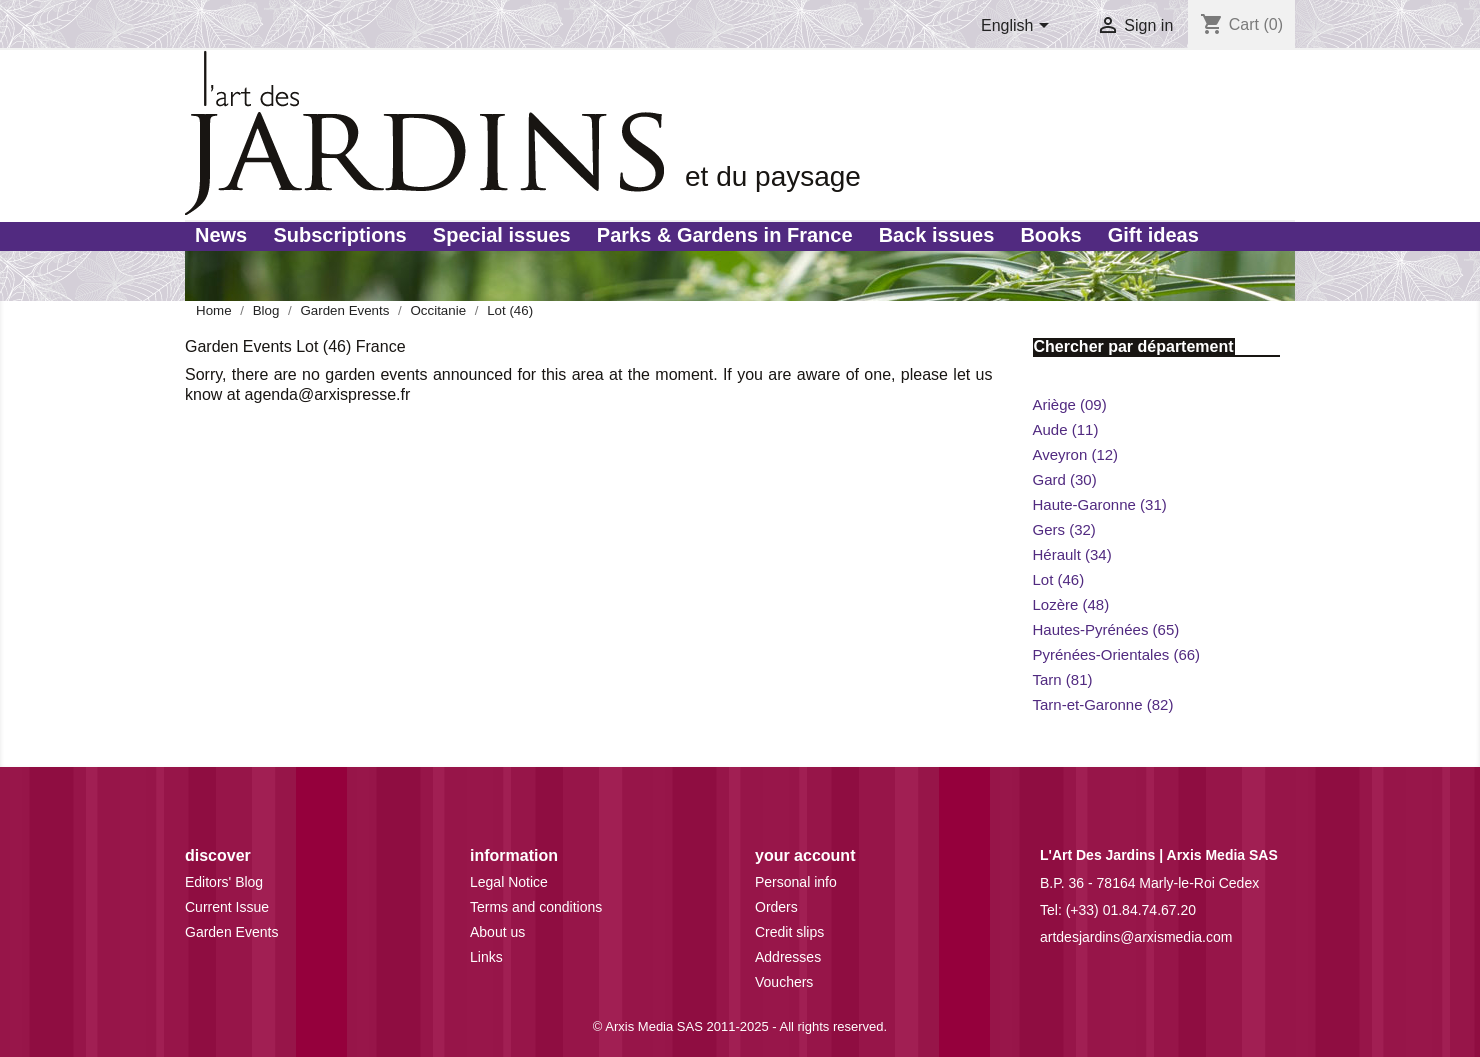 The image size is (1480, 1057). What do you see at coordinates (776, 907) in the screenshot?
I see `Orders` at bounding box center [776, 907].